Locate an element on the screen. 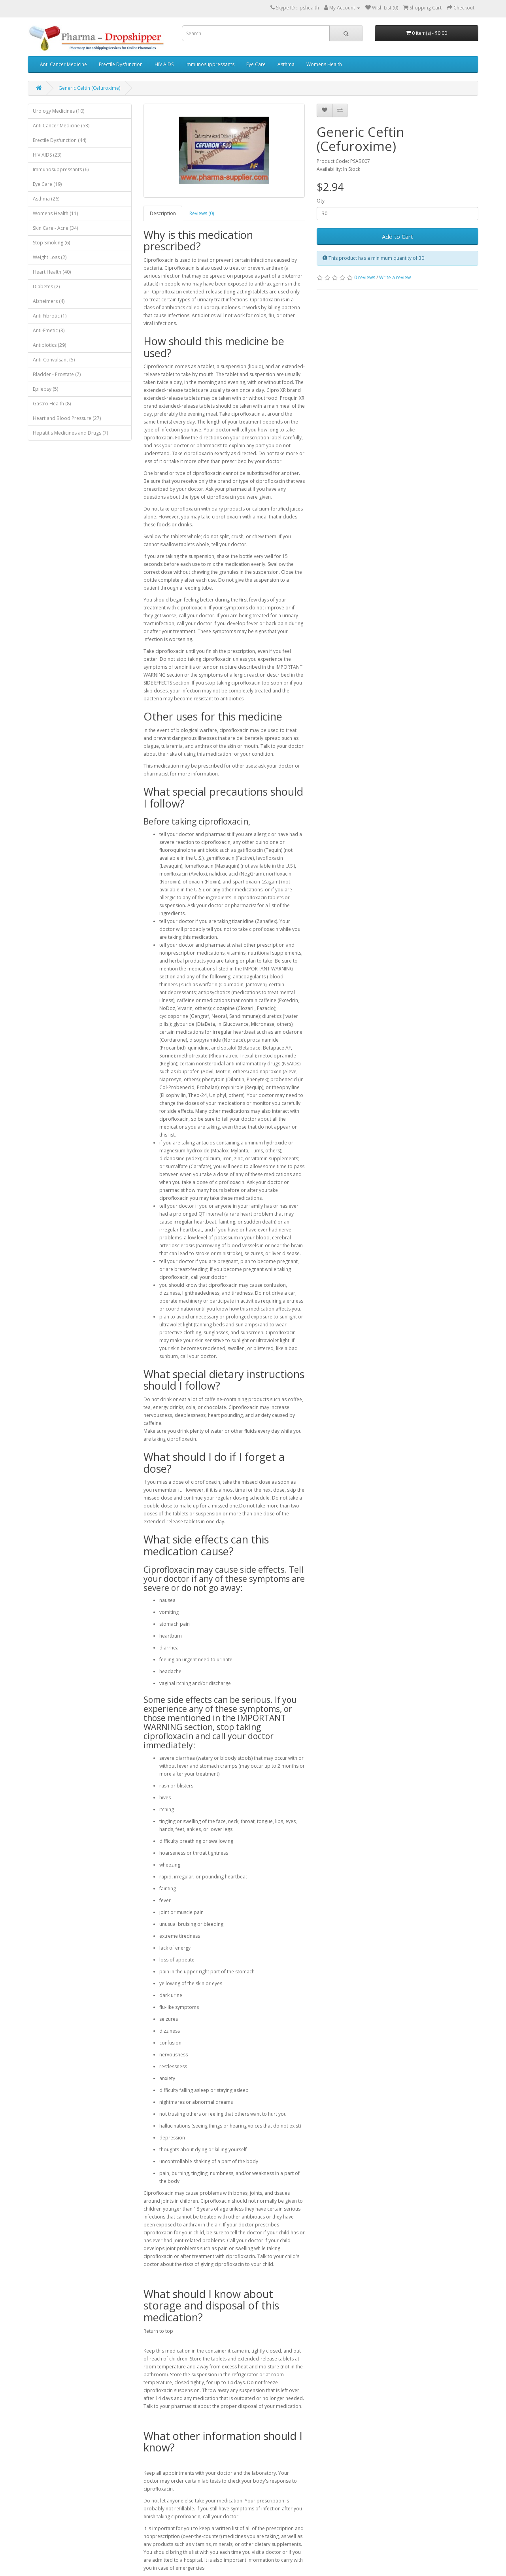 This screenshot has height=2576, width=506. Womens Health (11) is located at coordinates (55, 213).